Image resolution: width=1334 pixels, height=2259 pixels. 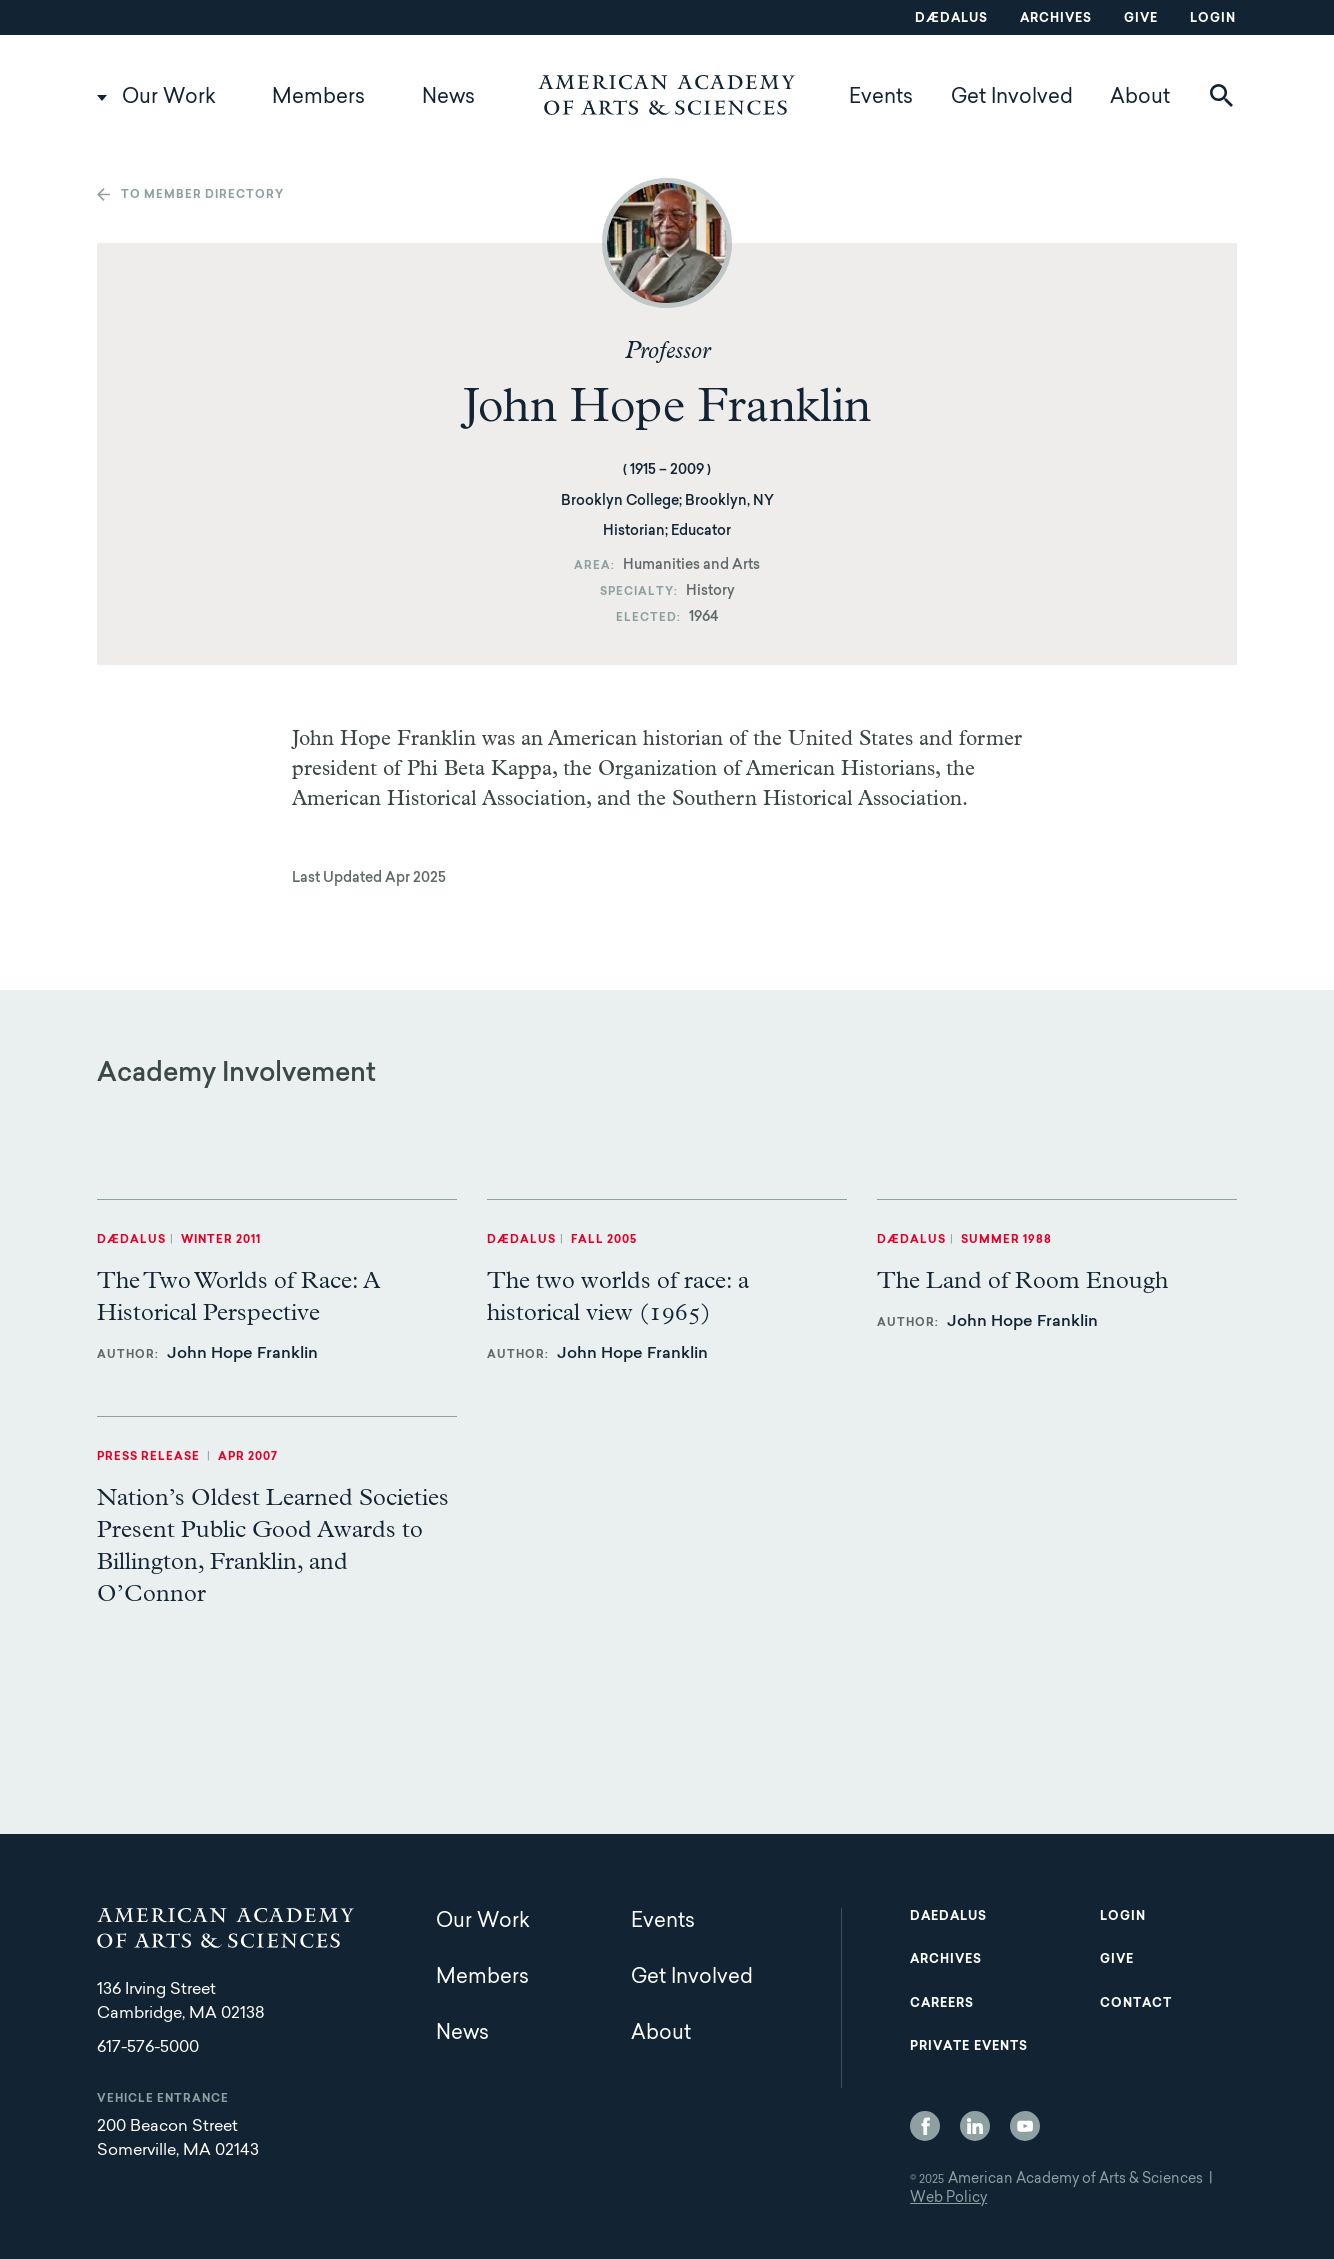 I want to click on Careers, so click(x=942, y=2004).